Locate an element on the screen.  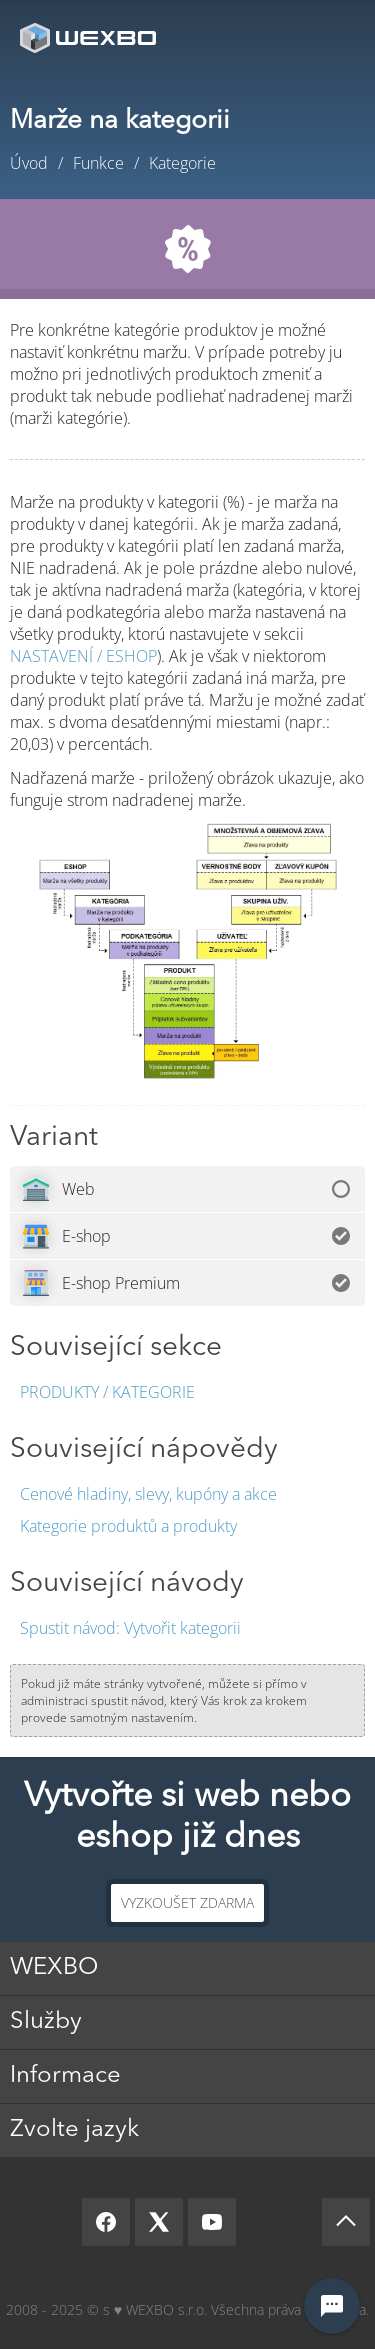
Informace is located at coordinates (65, 2076).